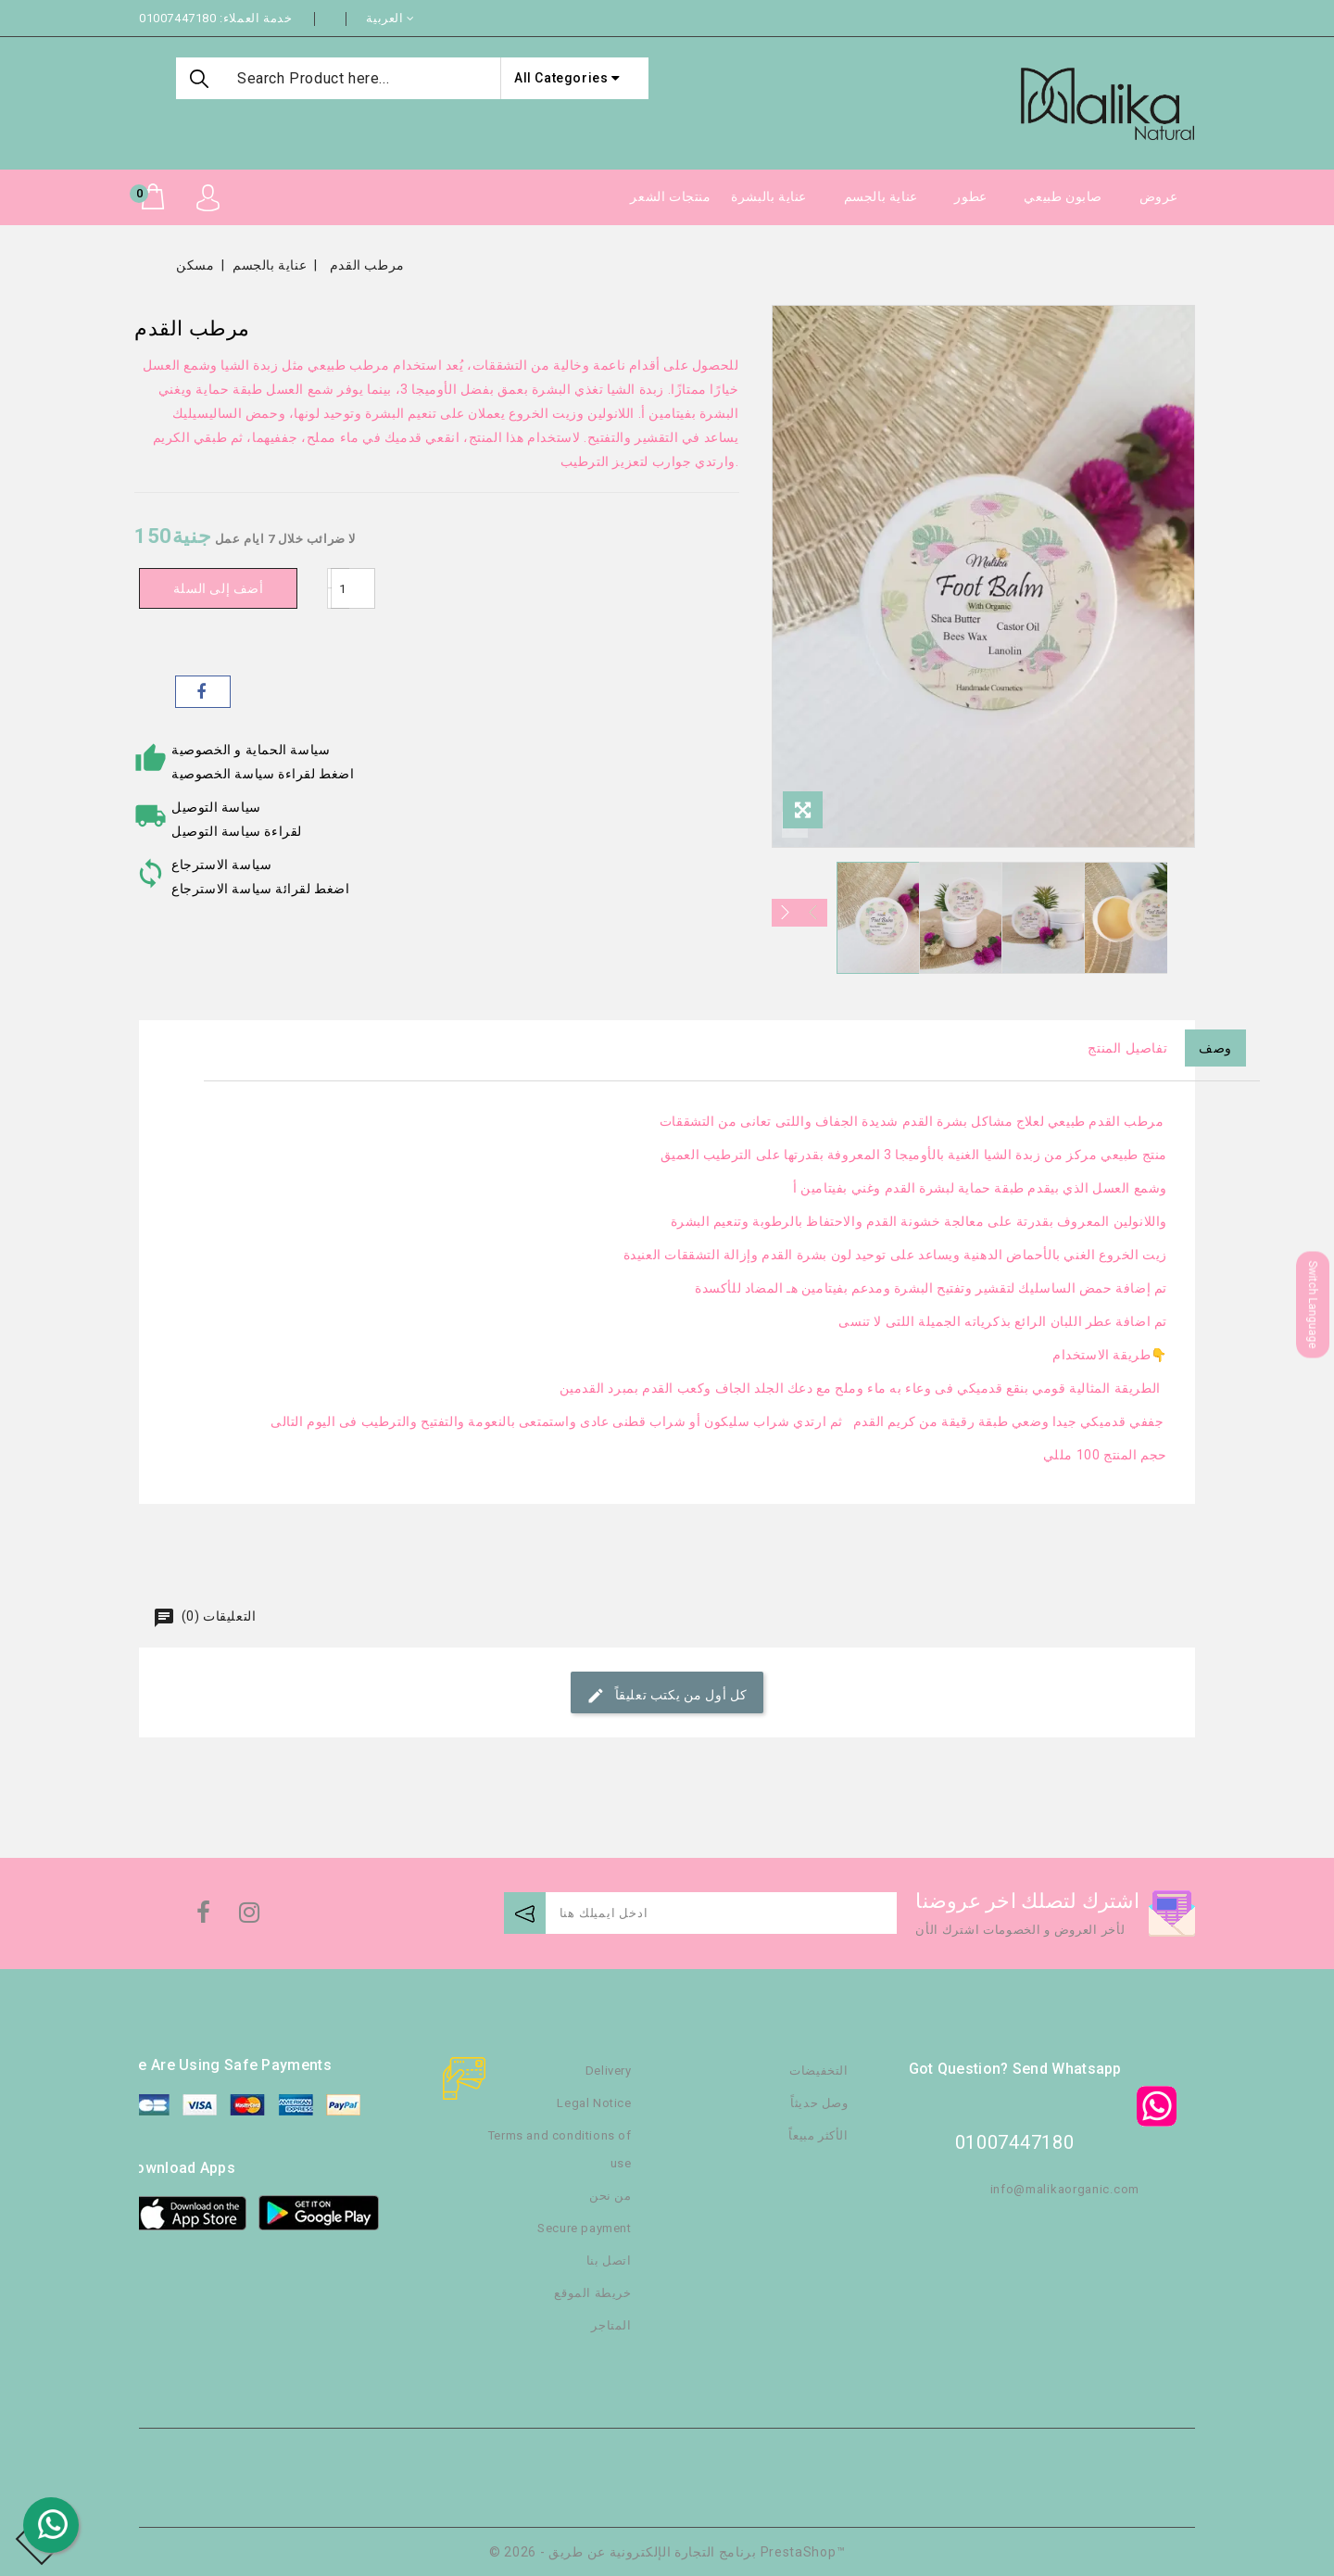 The width and height of the screenshot is (1334, 2576). What do you see at coordinates (608, 2070) in the screenshot?
I see `Delivery` at bounding box center [608, 2070].